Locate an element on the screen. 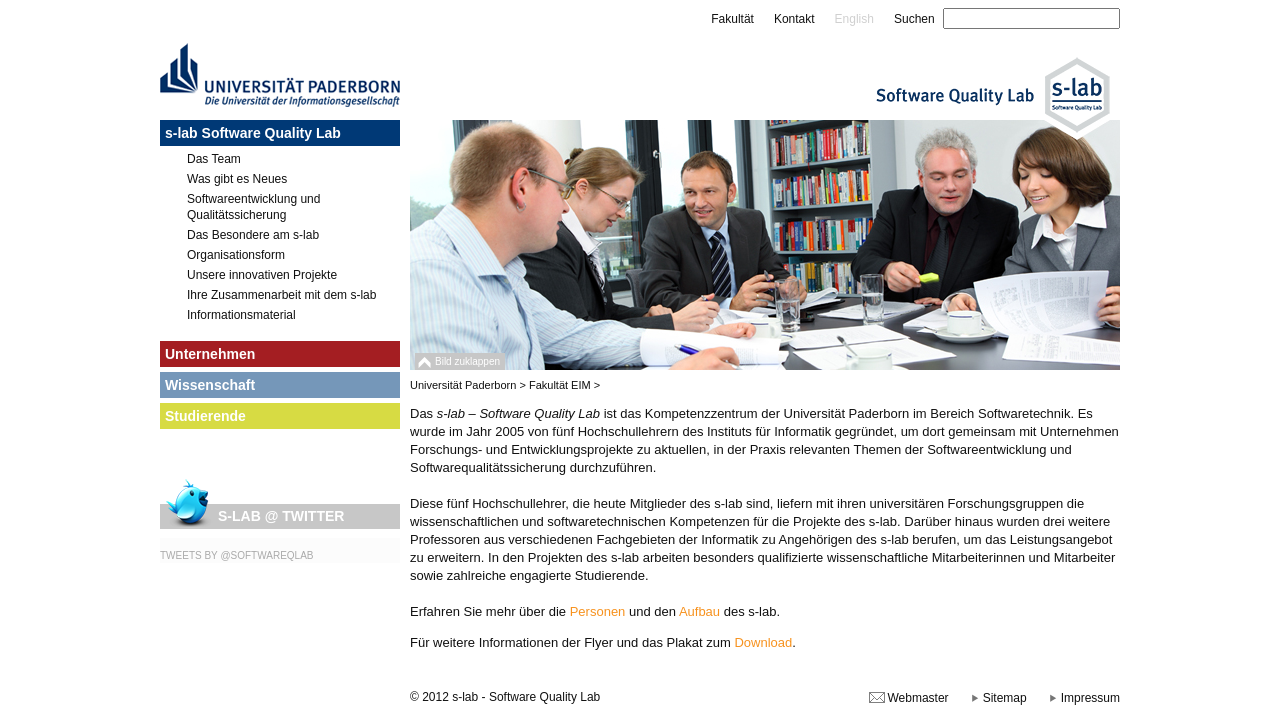 The width and height of the screenshot is (1280, 720). Kontakt is located at coordinates (794, 19).